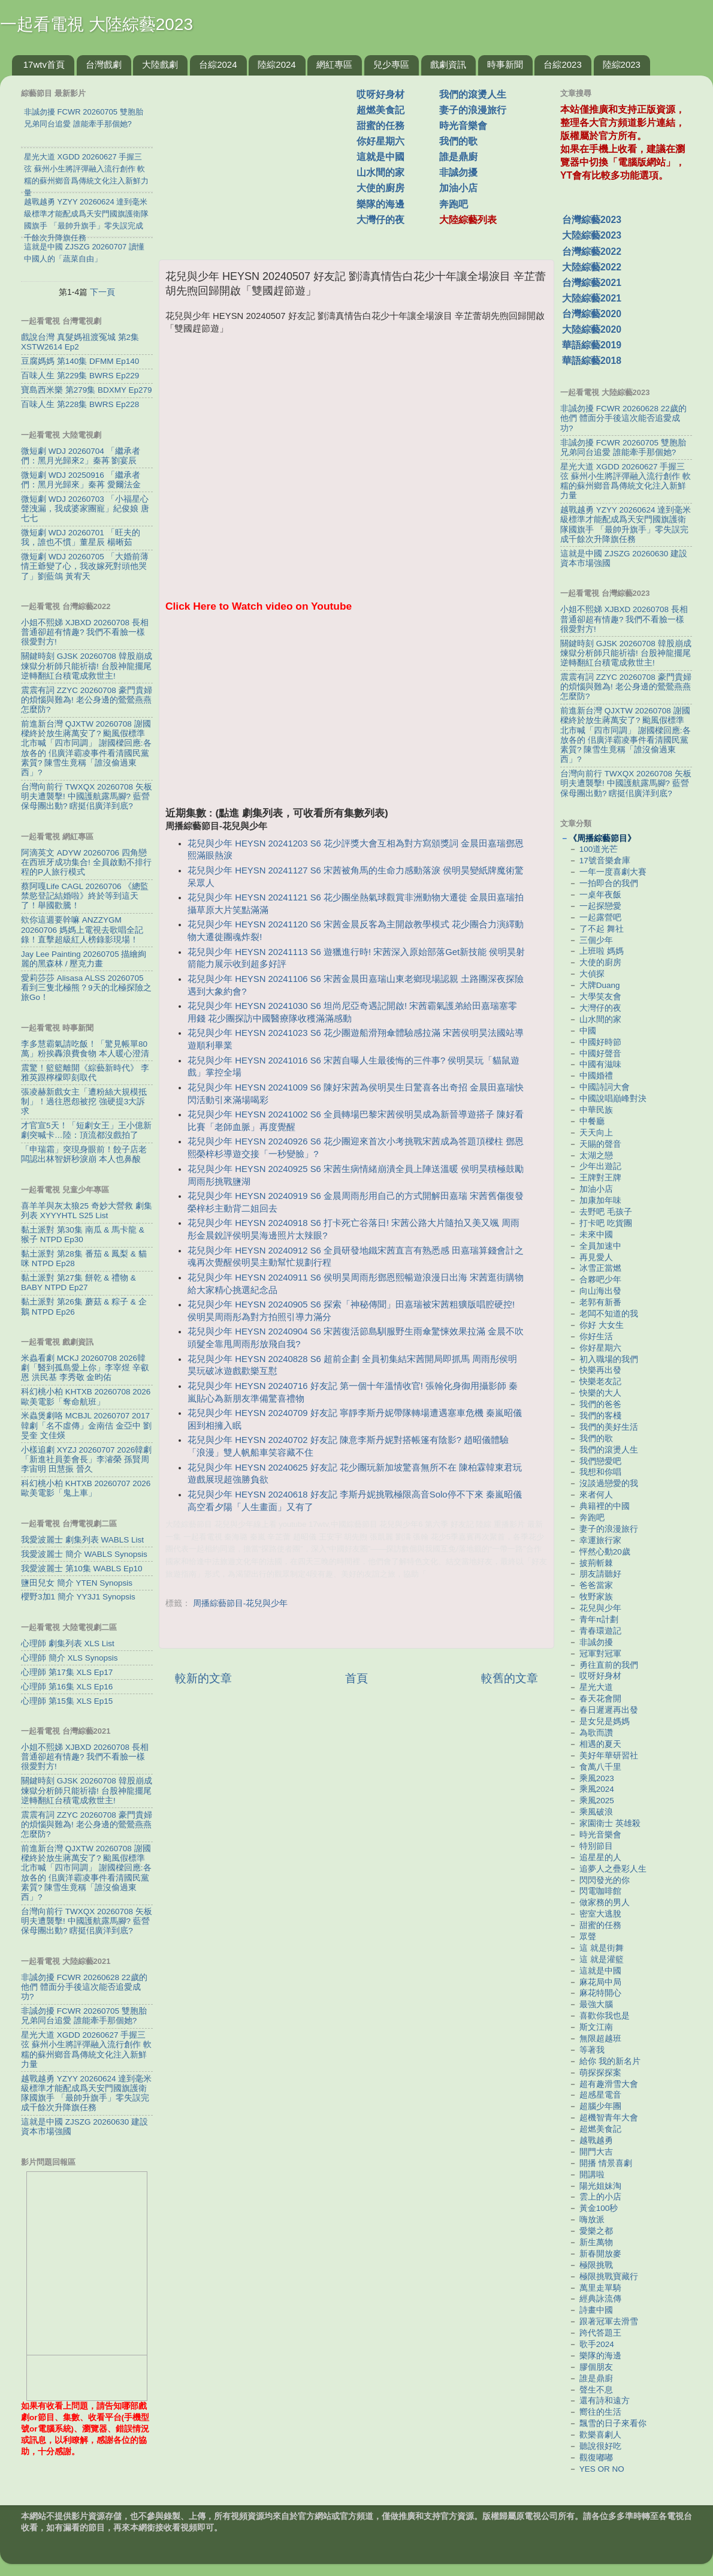 This screenshot has width=713, height=2576. I want to click on 櫻野3加1 簡介 YY3J1 Synopsis, so click(78, 1596).